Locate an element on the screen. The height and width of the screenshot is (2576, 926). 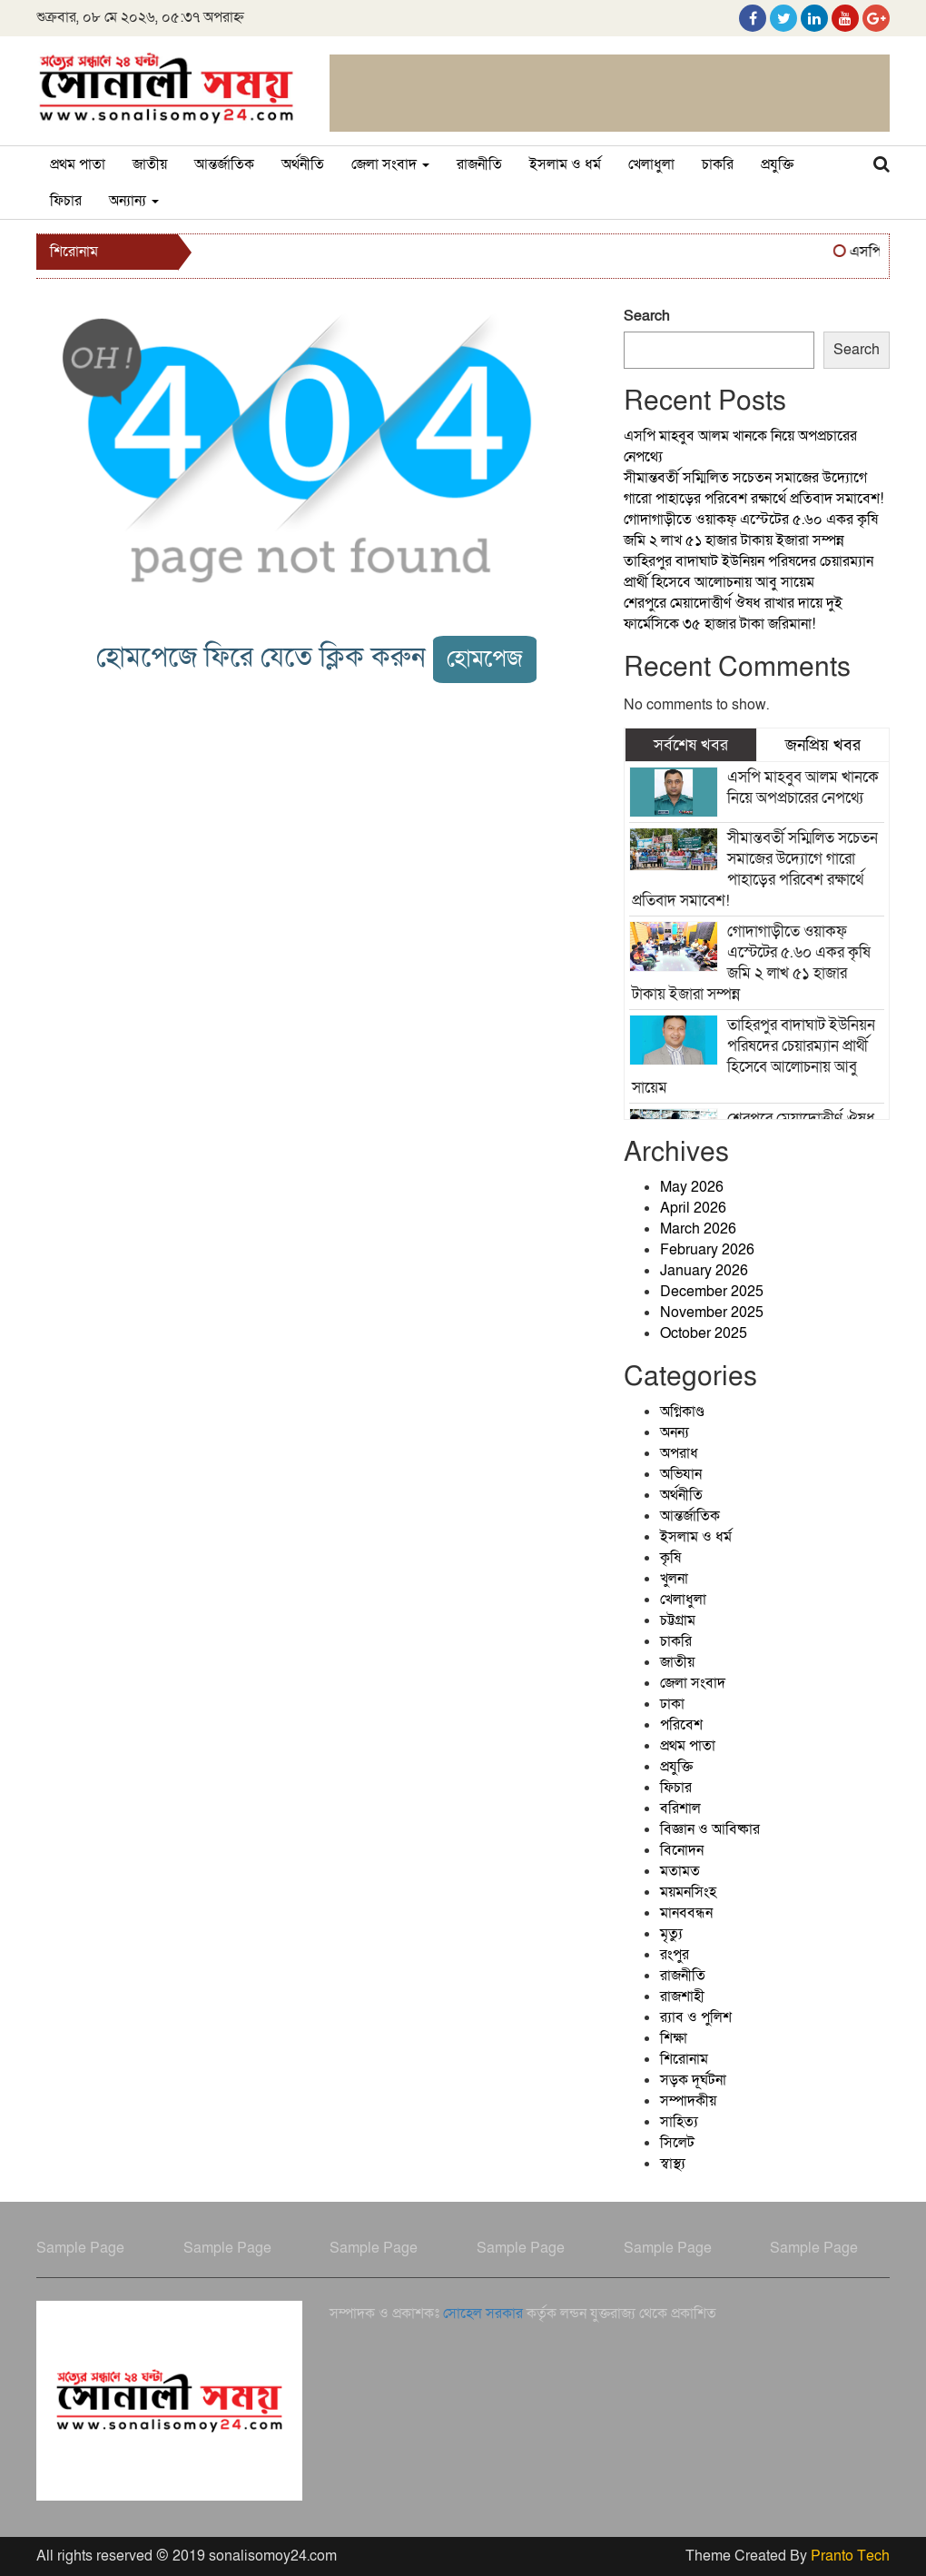
শিক্ষা is located at coordinates (673, 2038).